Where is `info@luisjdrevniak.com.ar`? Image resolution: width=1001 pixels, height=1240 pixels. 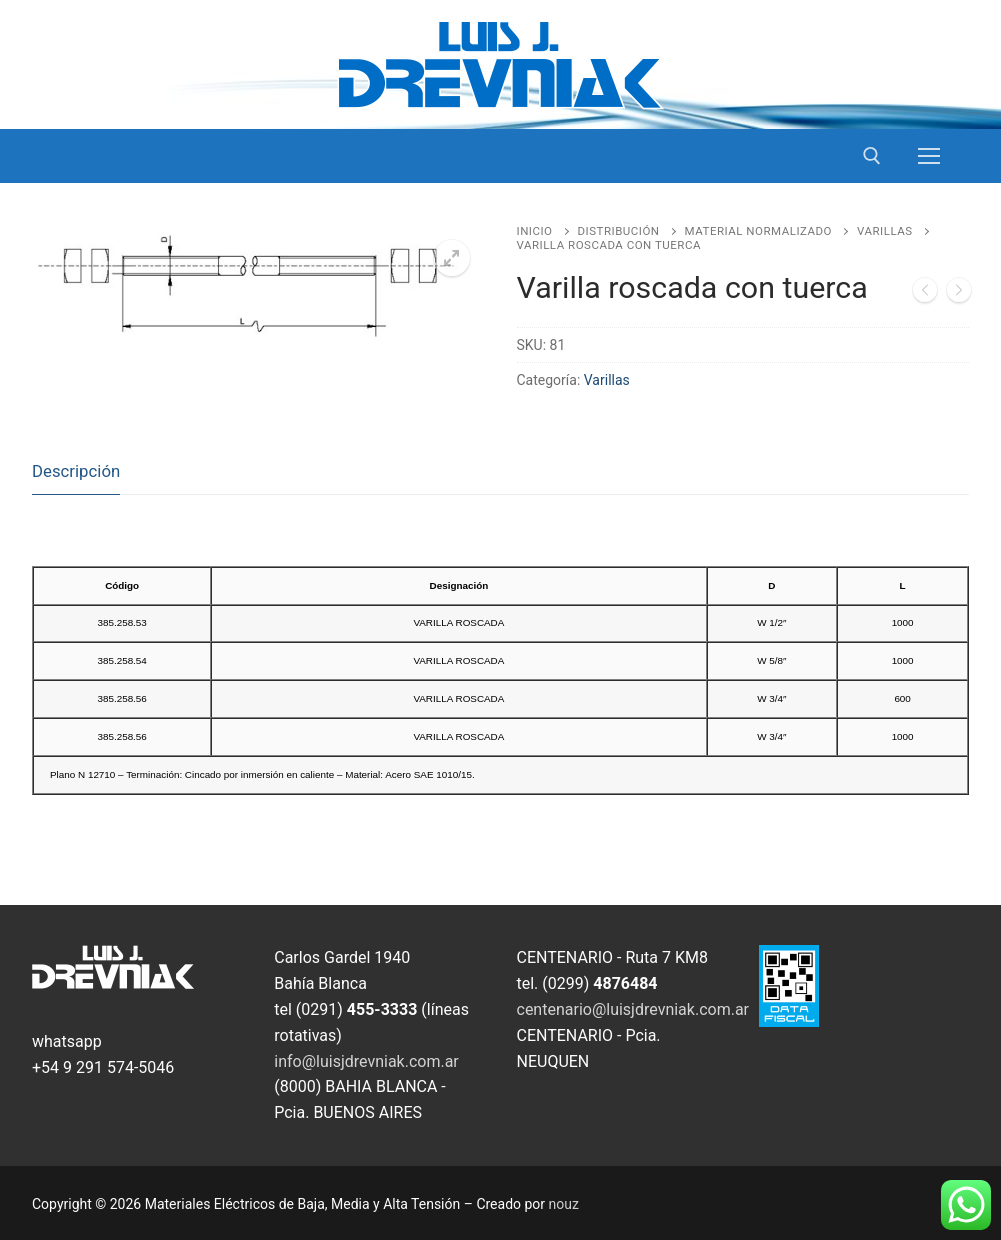 info@luisjdrevniak.com.ar is located at coordinates (366, 1061).